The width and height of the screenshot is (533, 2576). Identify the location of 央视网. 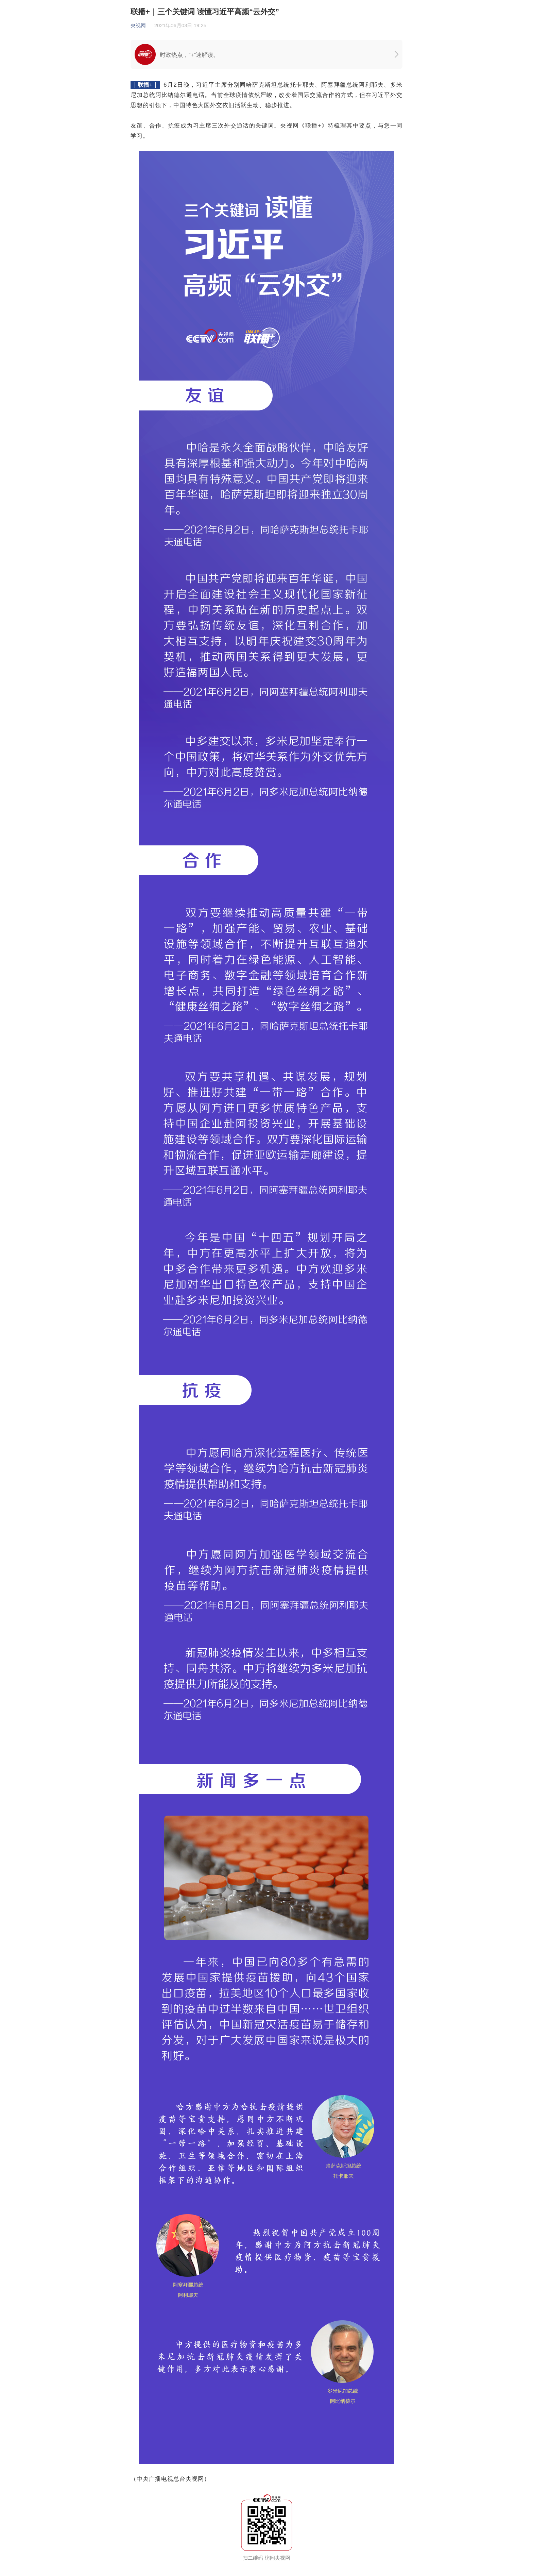
(138, 25).